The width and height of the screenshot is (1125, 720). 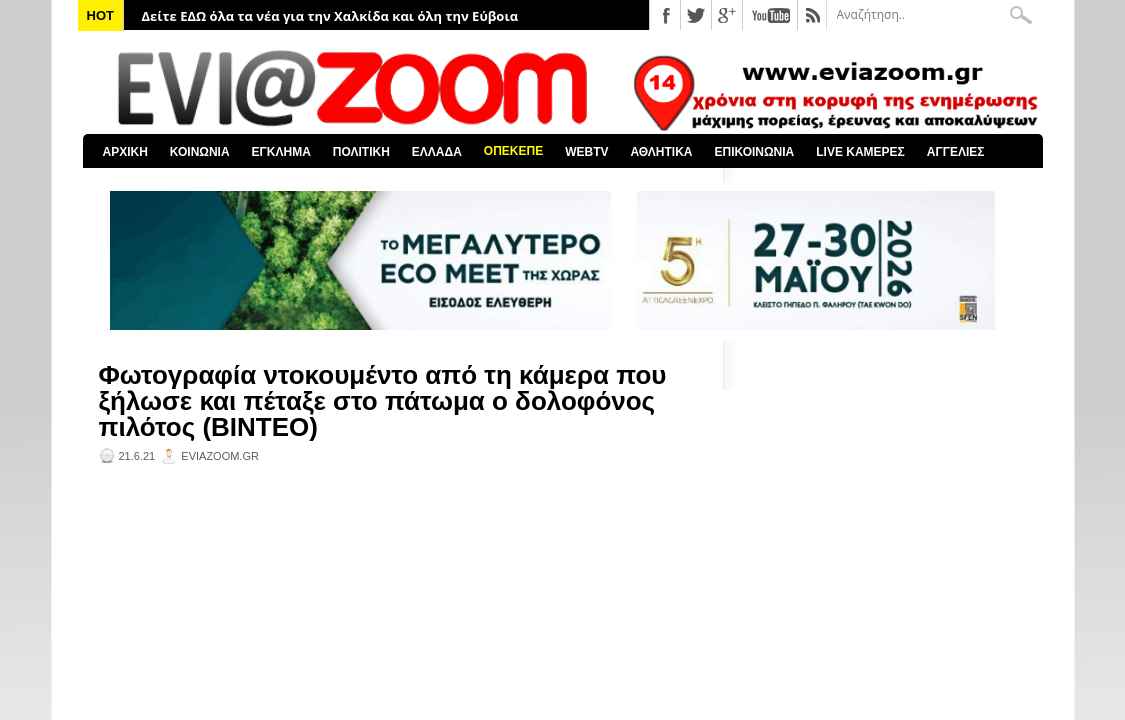 What do you see at coordinates (200, 152) in the screenshot?
I see `ΚΟΙΝΩΝΙΑ` at bounding box center [200, 152].